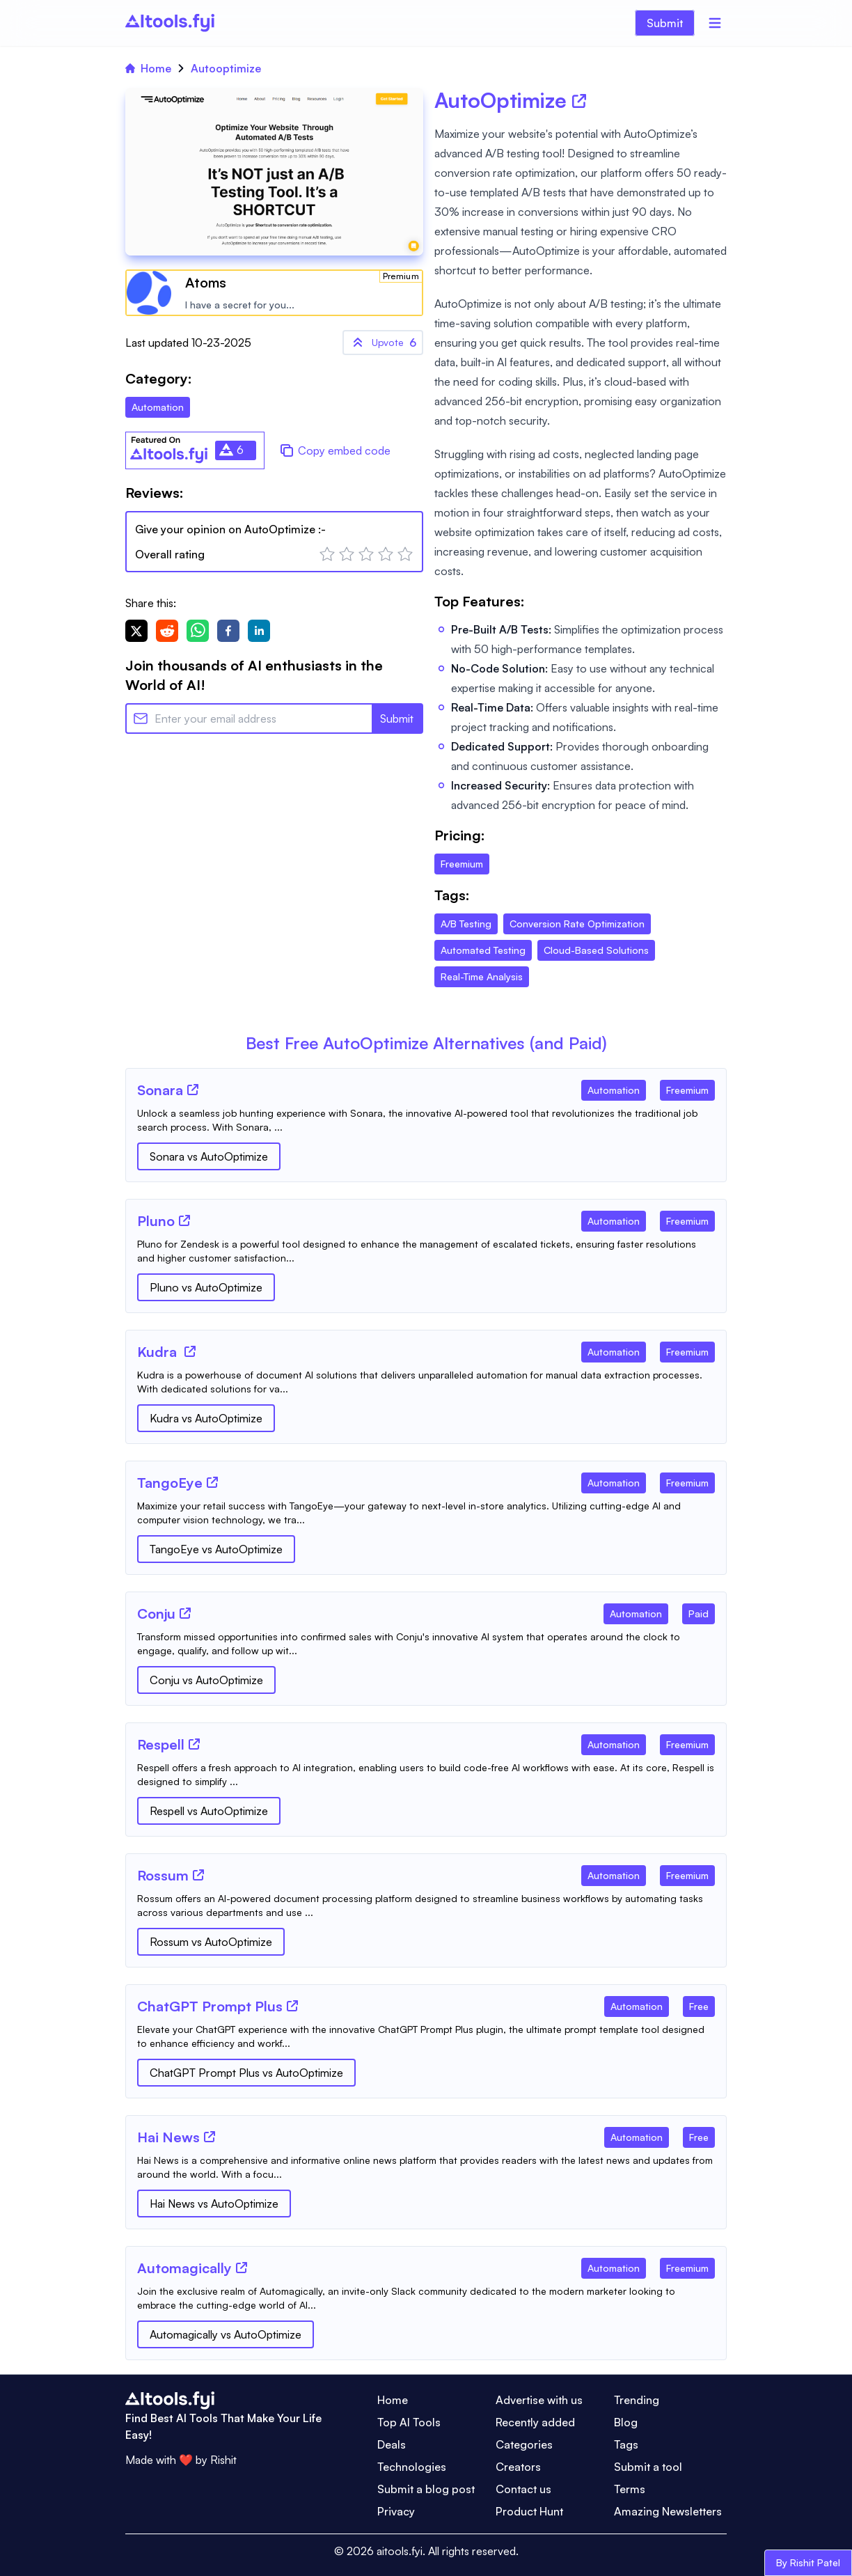  Describe the element at coordinates (648, 2467) in the screenshot. I see `Submit a tool` at that location.